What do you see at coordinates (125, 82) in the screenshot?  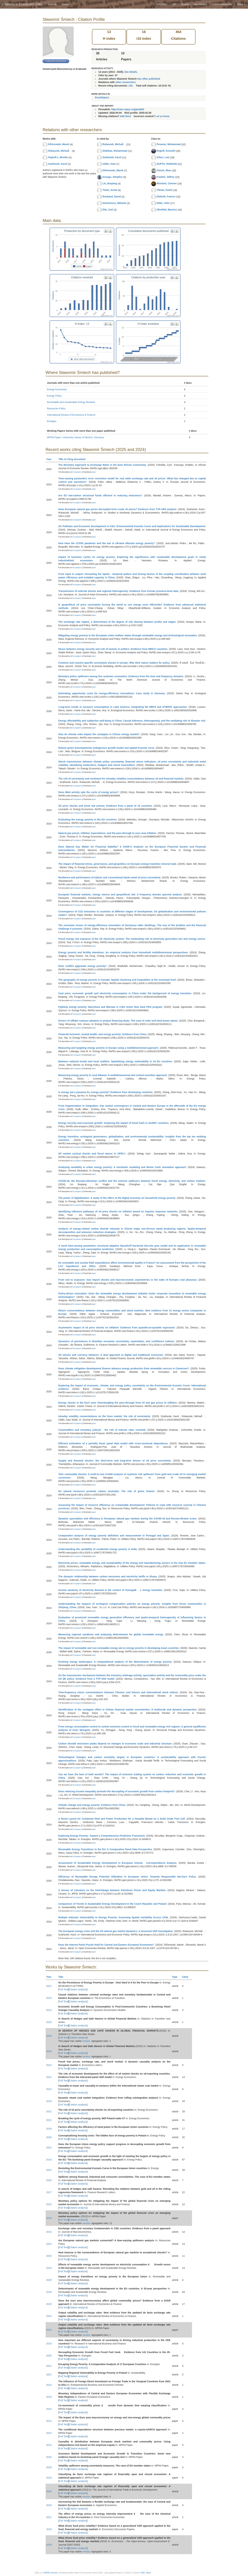 I see `other researchers` at bounding box center [125, 82].